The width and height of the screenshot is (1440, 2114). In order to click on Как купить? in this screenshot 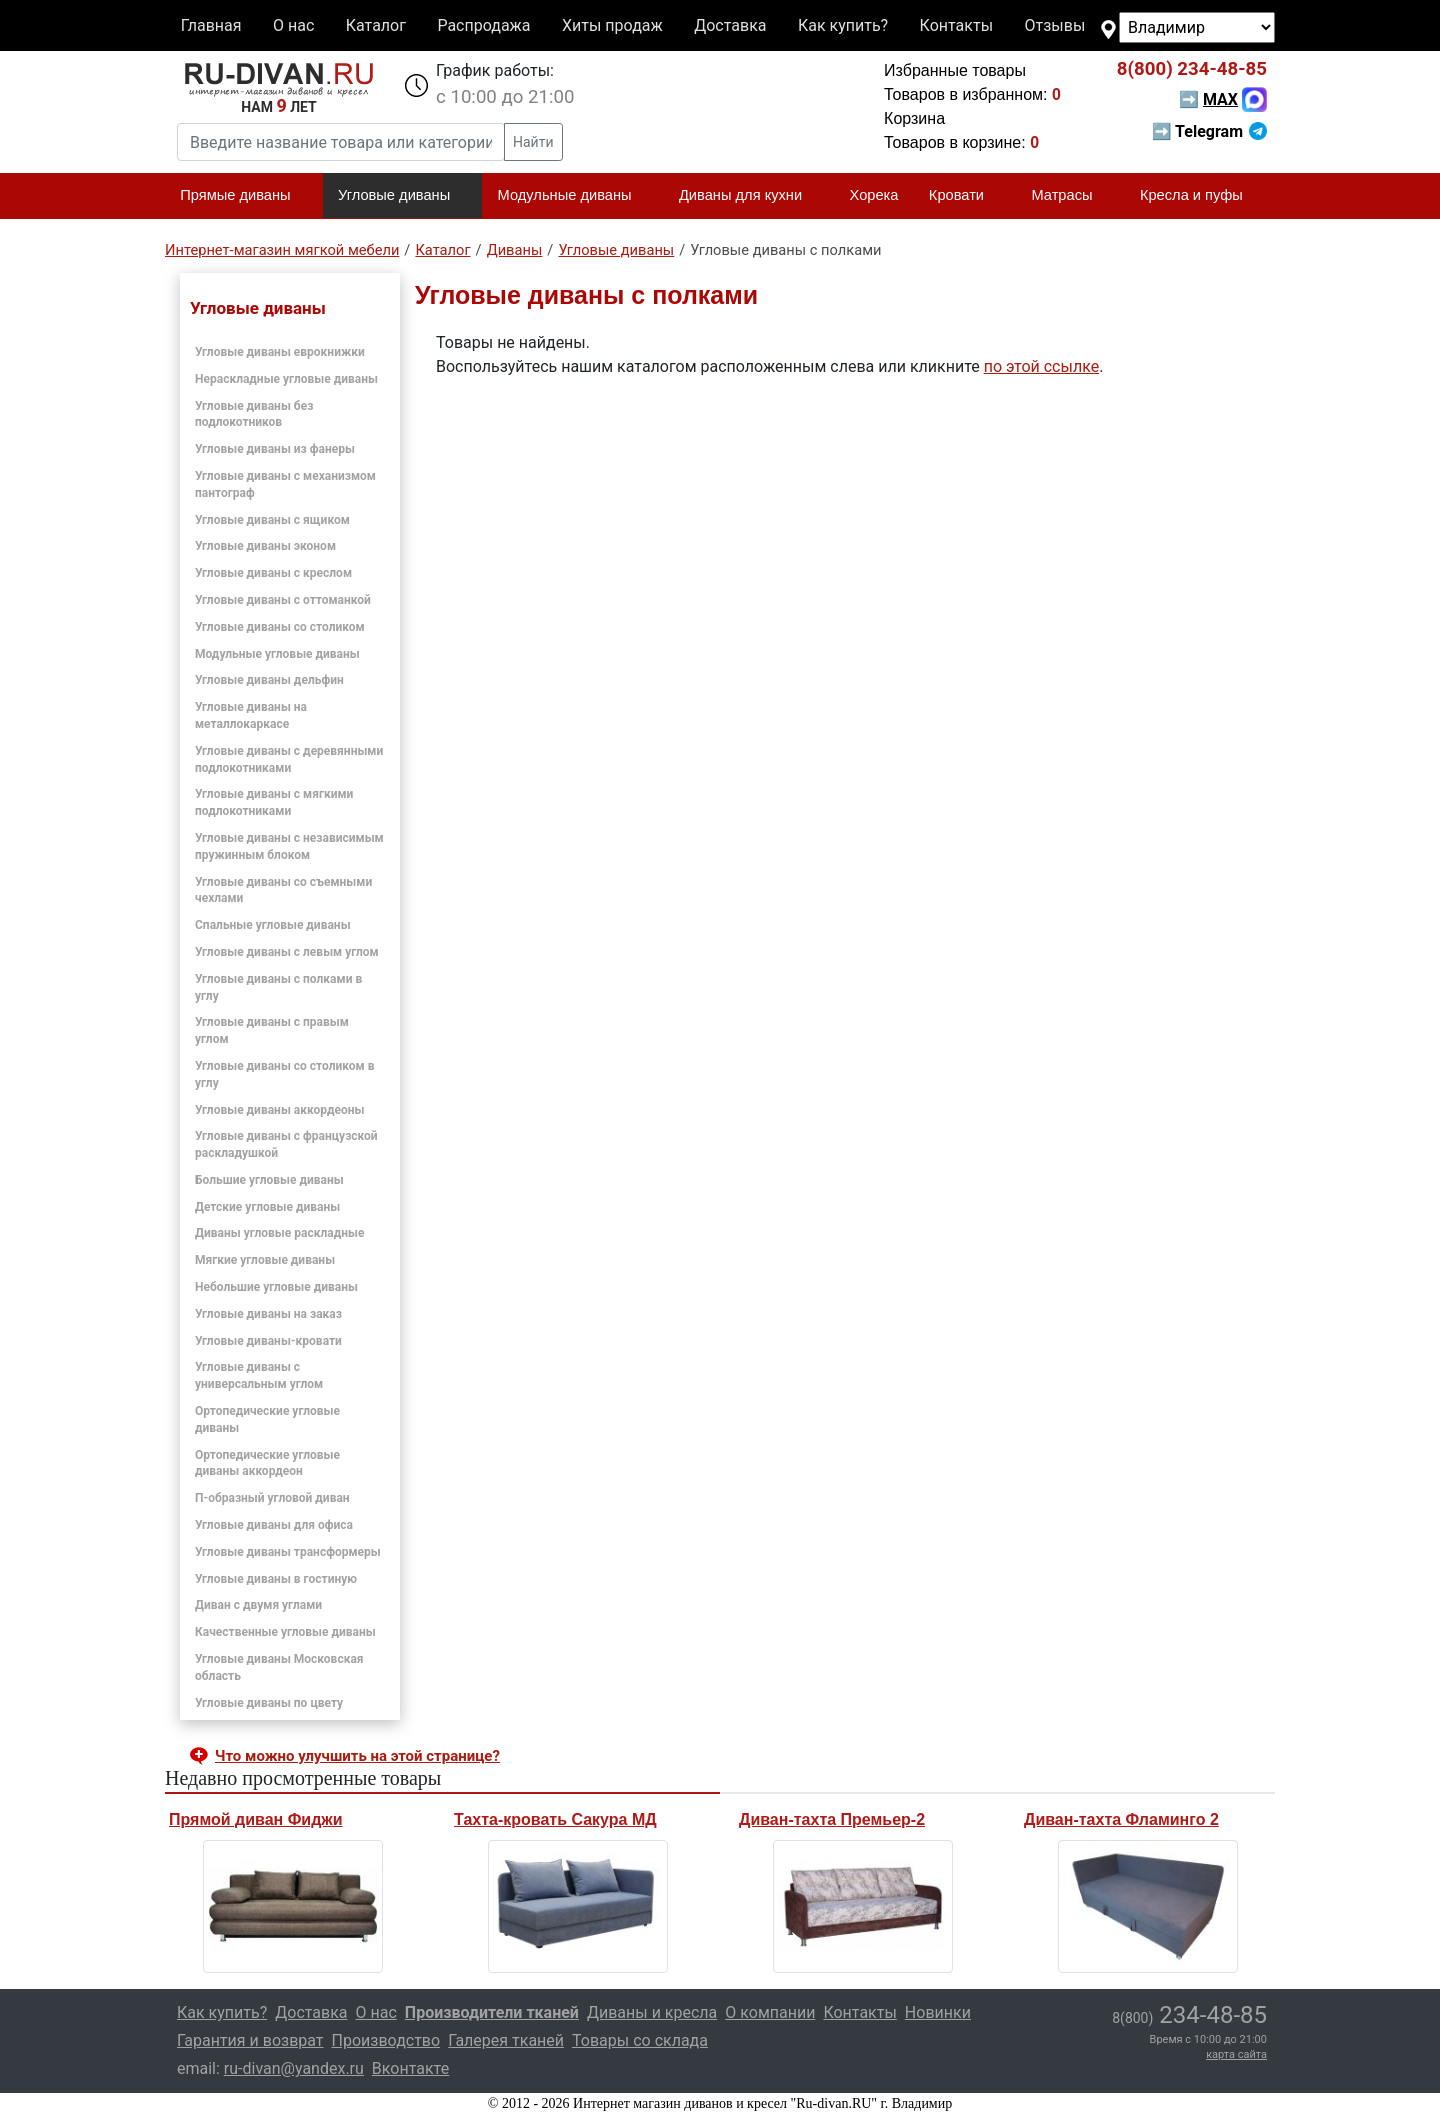, I will do `click(843, 25)`.